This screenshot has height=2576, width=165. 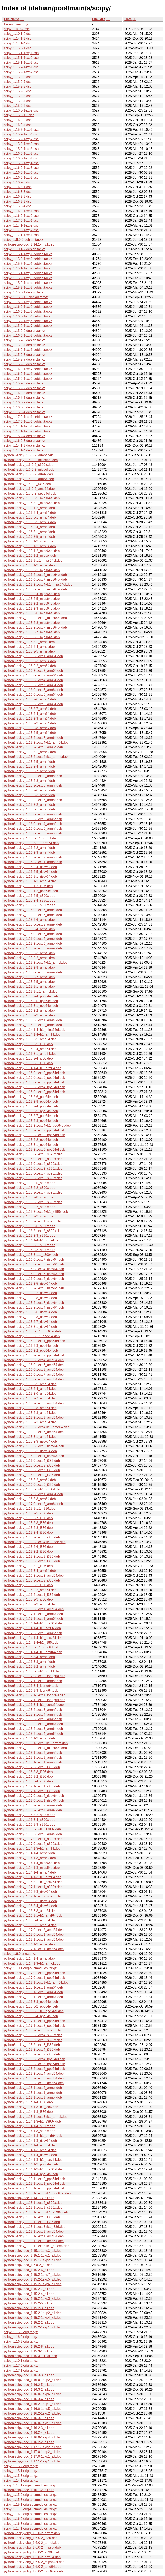 What do you see at coordinates (30, 512) in the screenshot?
I see `python3-scipy_1.16.2-4_arm64.deb` at bounding box center [30, 512].